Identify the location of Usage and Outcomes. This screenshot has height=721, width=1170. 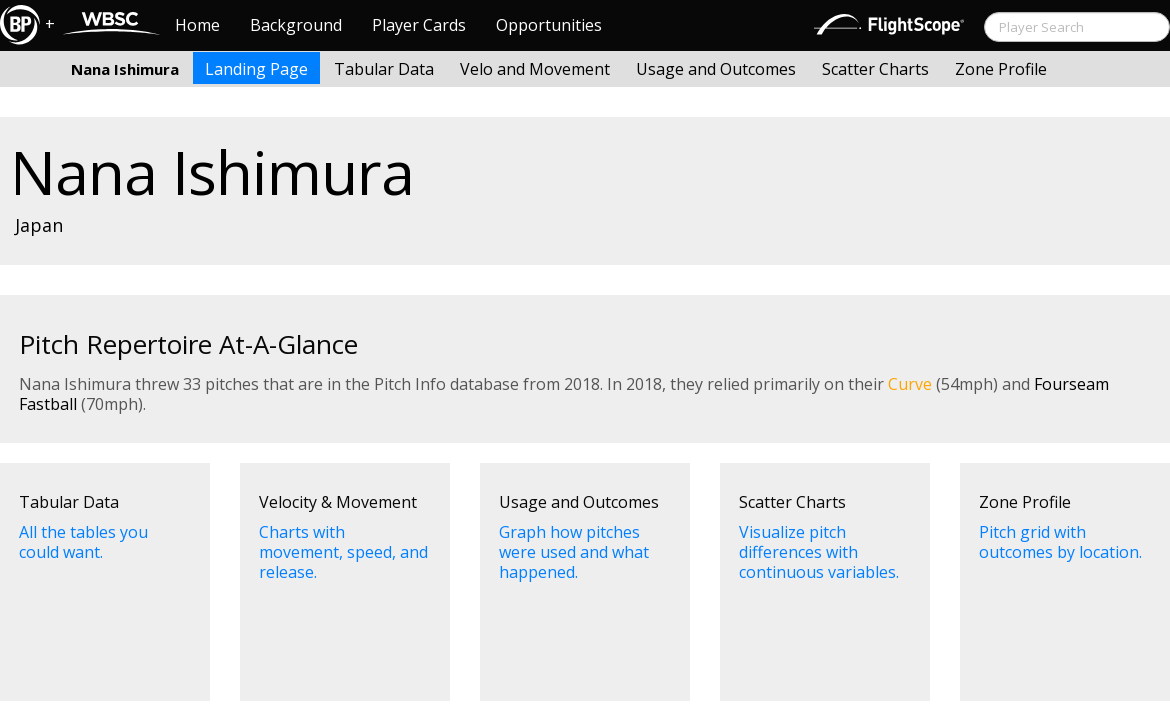
(716, 69).